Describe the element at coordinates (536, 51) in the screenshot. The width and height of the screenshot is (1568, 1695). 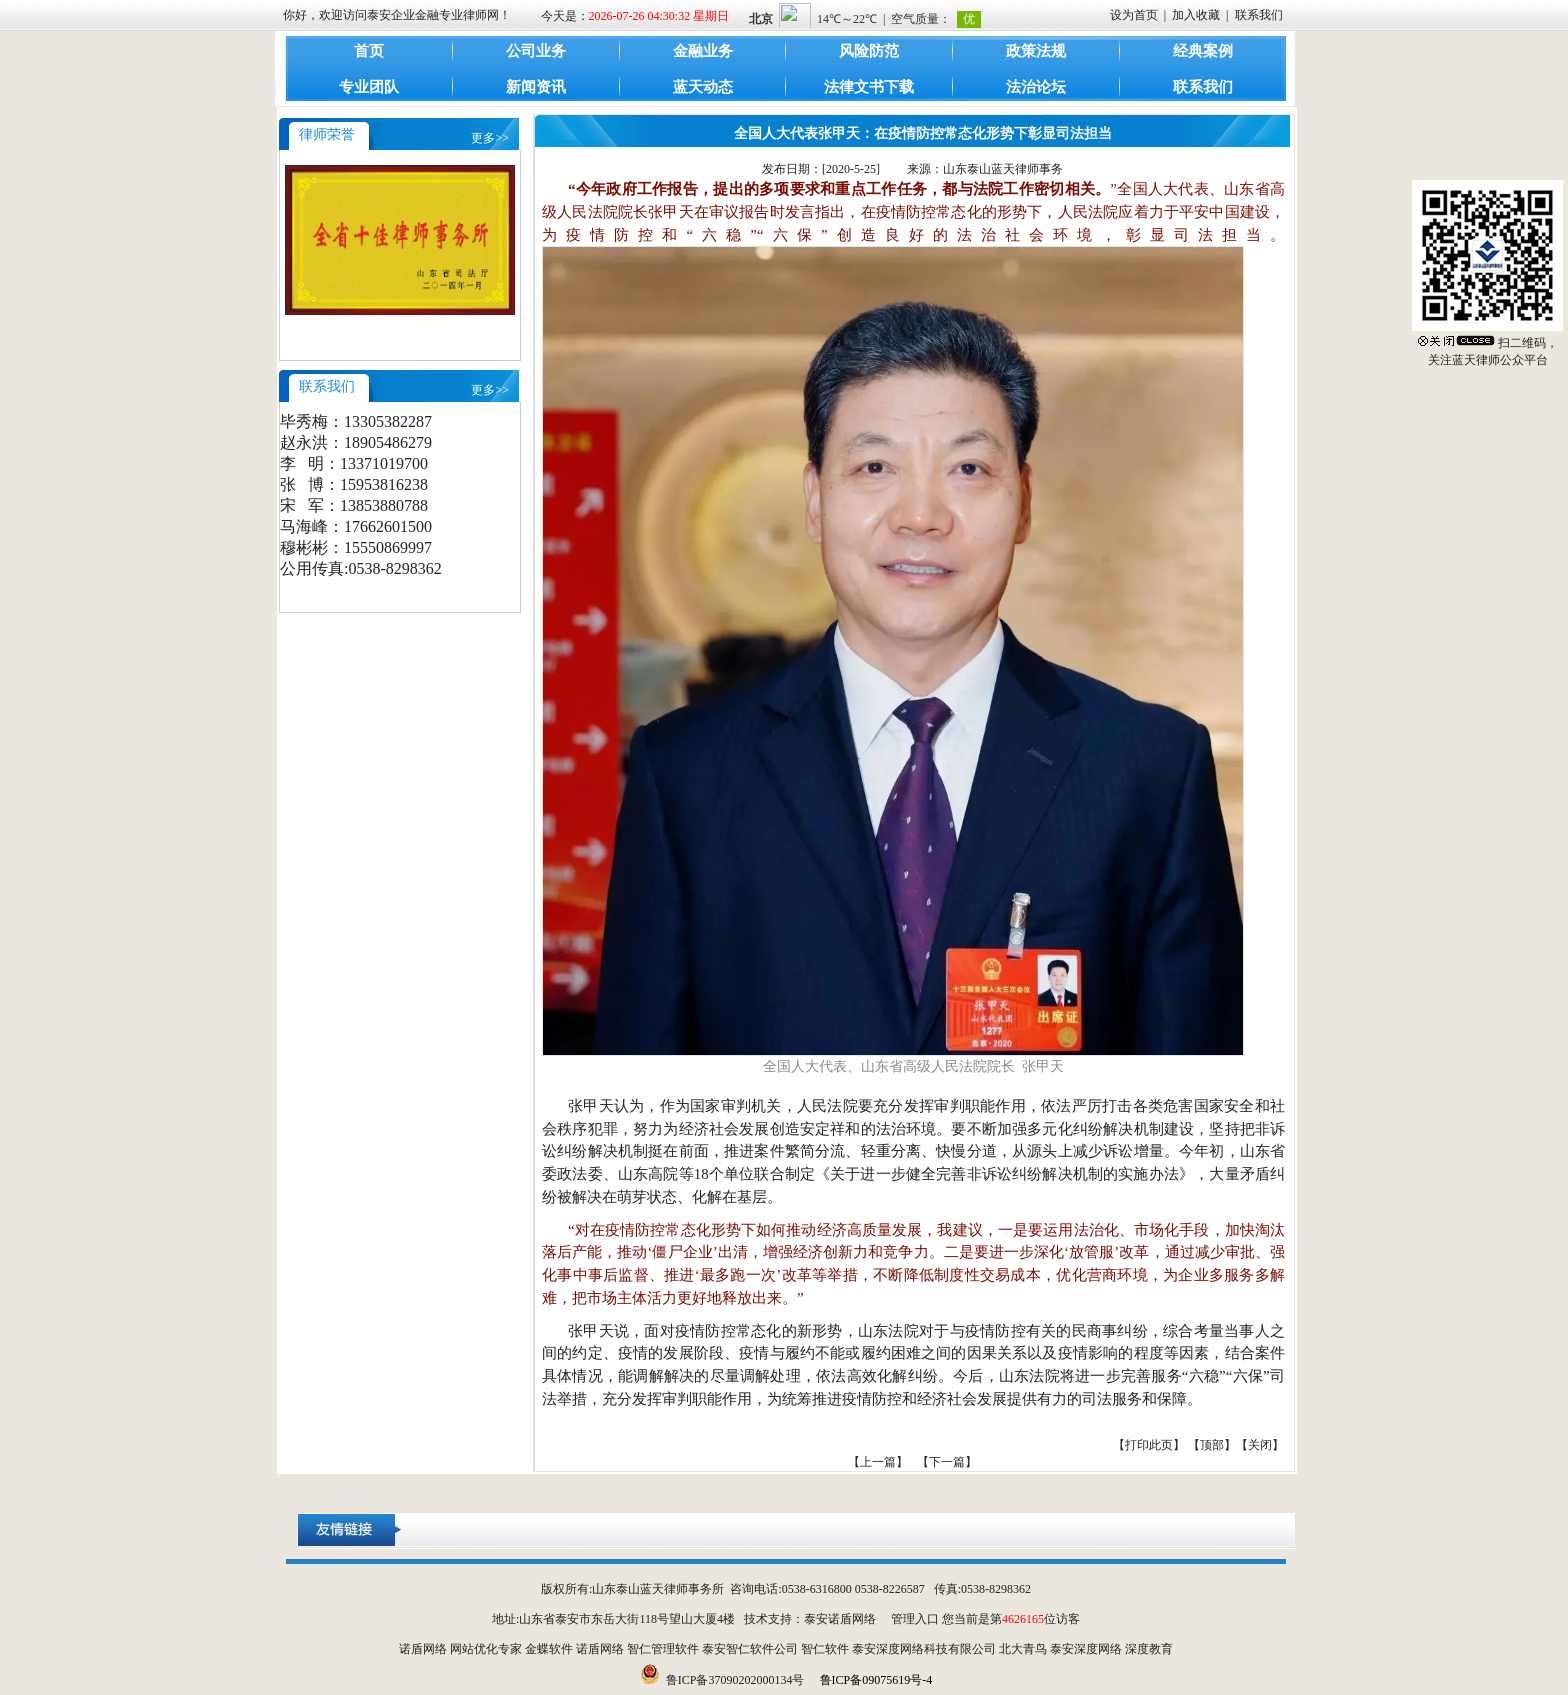
I see `公司业务` at that location.